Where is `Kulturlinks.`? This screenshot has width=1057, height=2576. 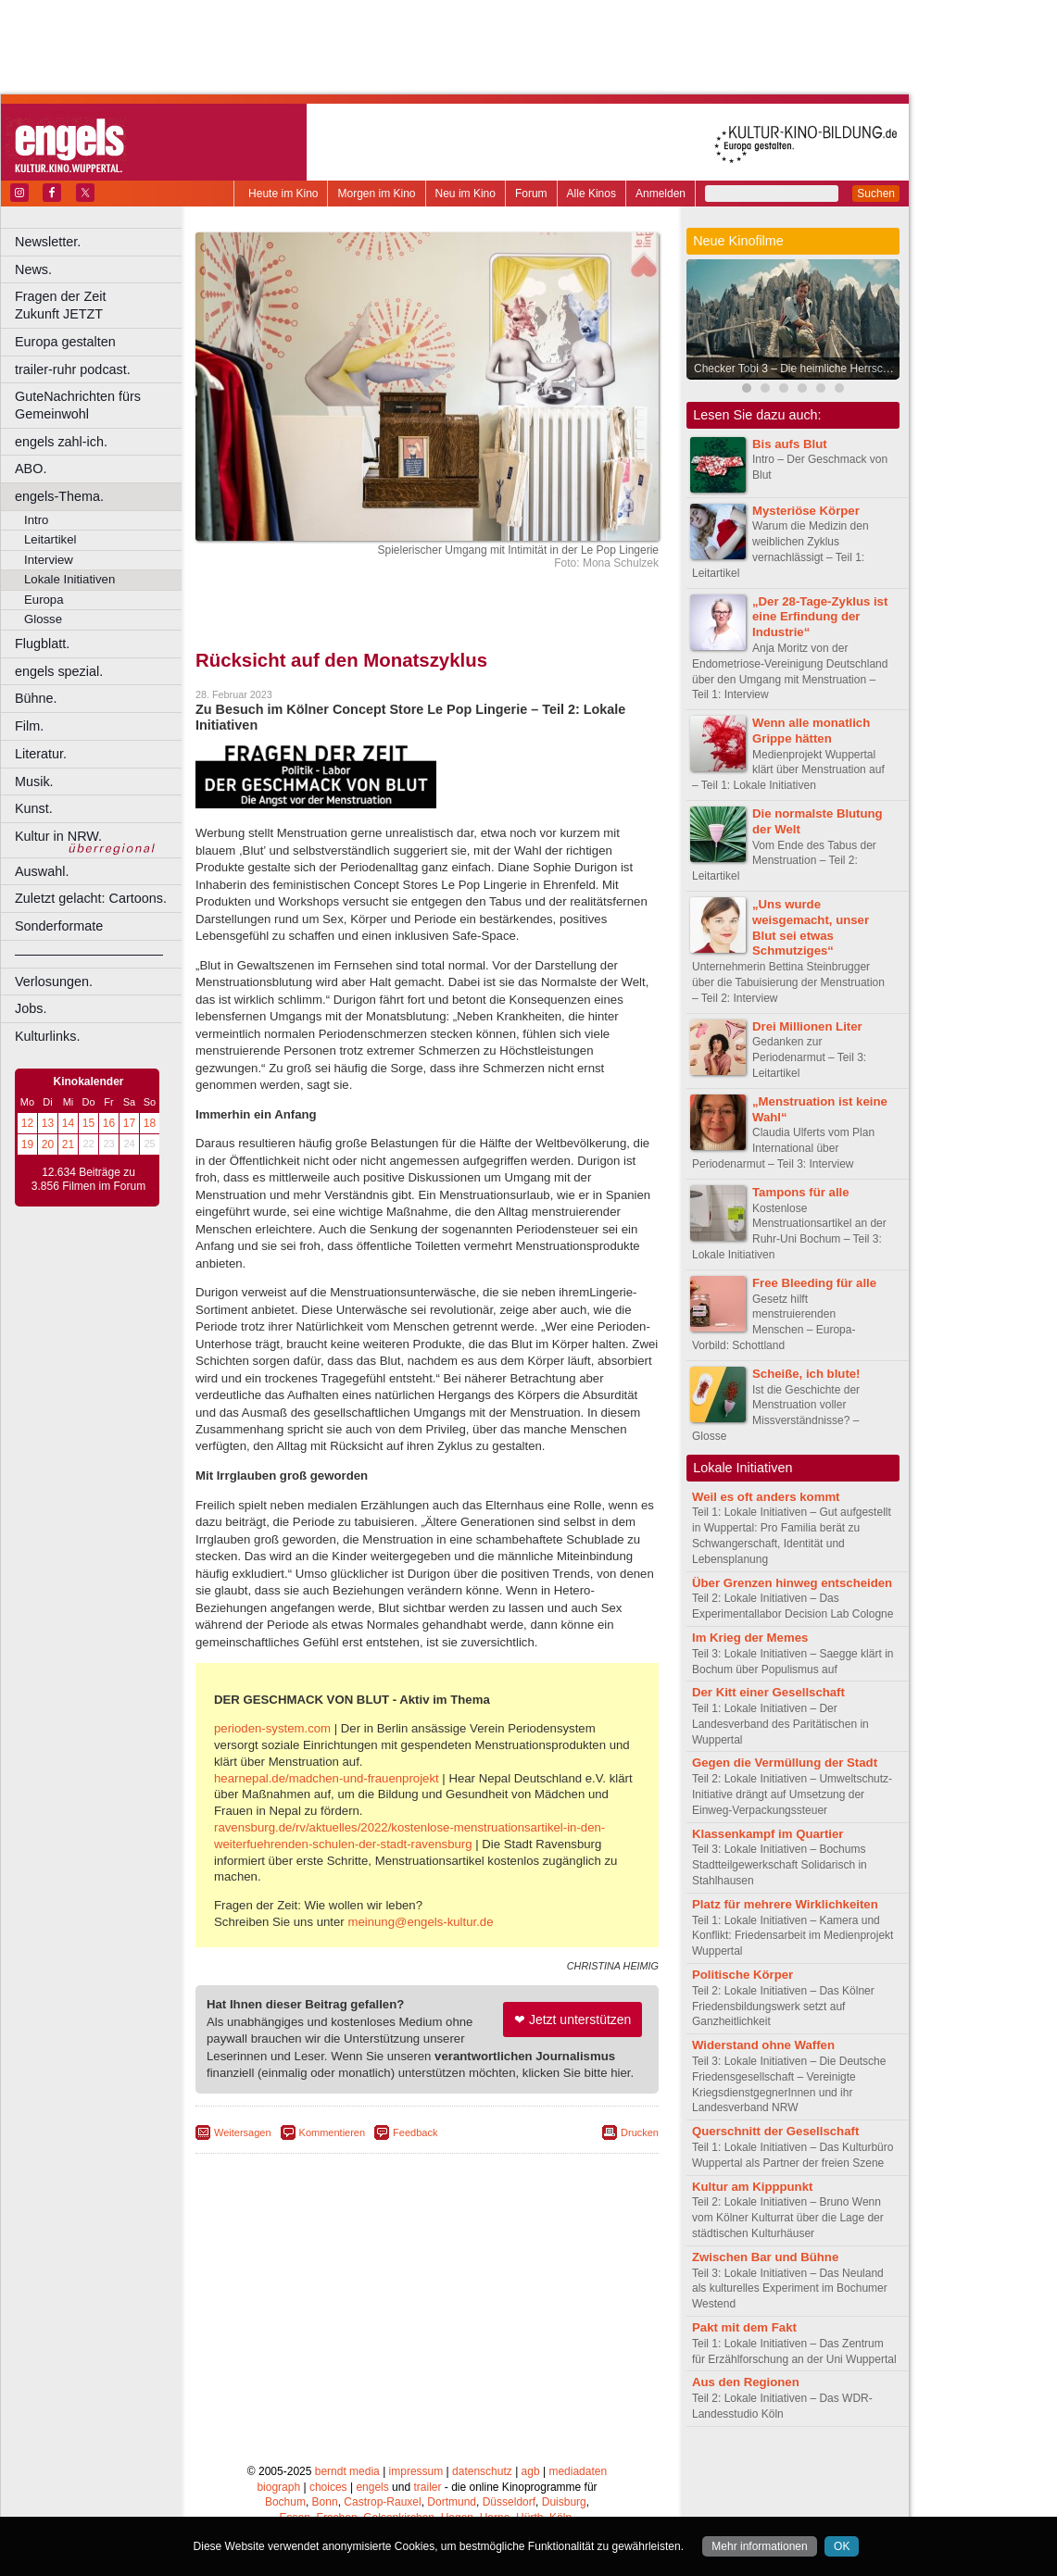 Kulturlinks. is located at coordinates (47, 1036).